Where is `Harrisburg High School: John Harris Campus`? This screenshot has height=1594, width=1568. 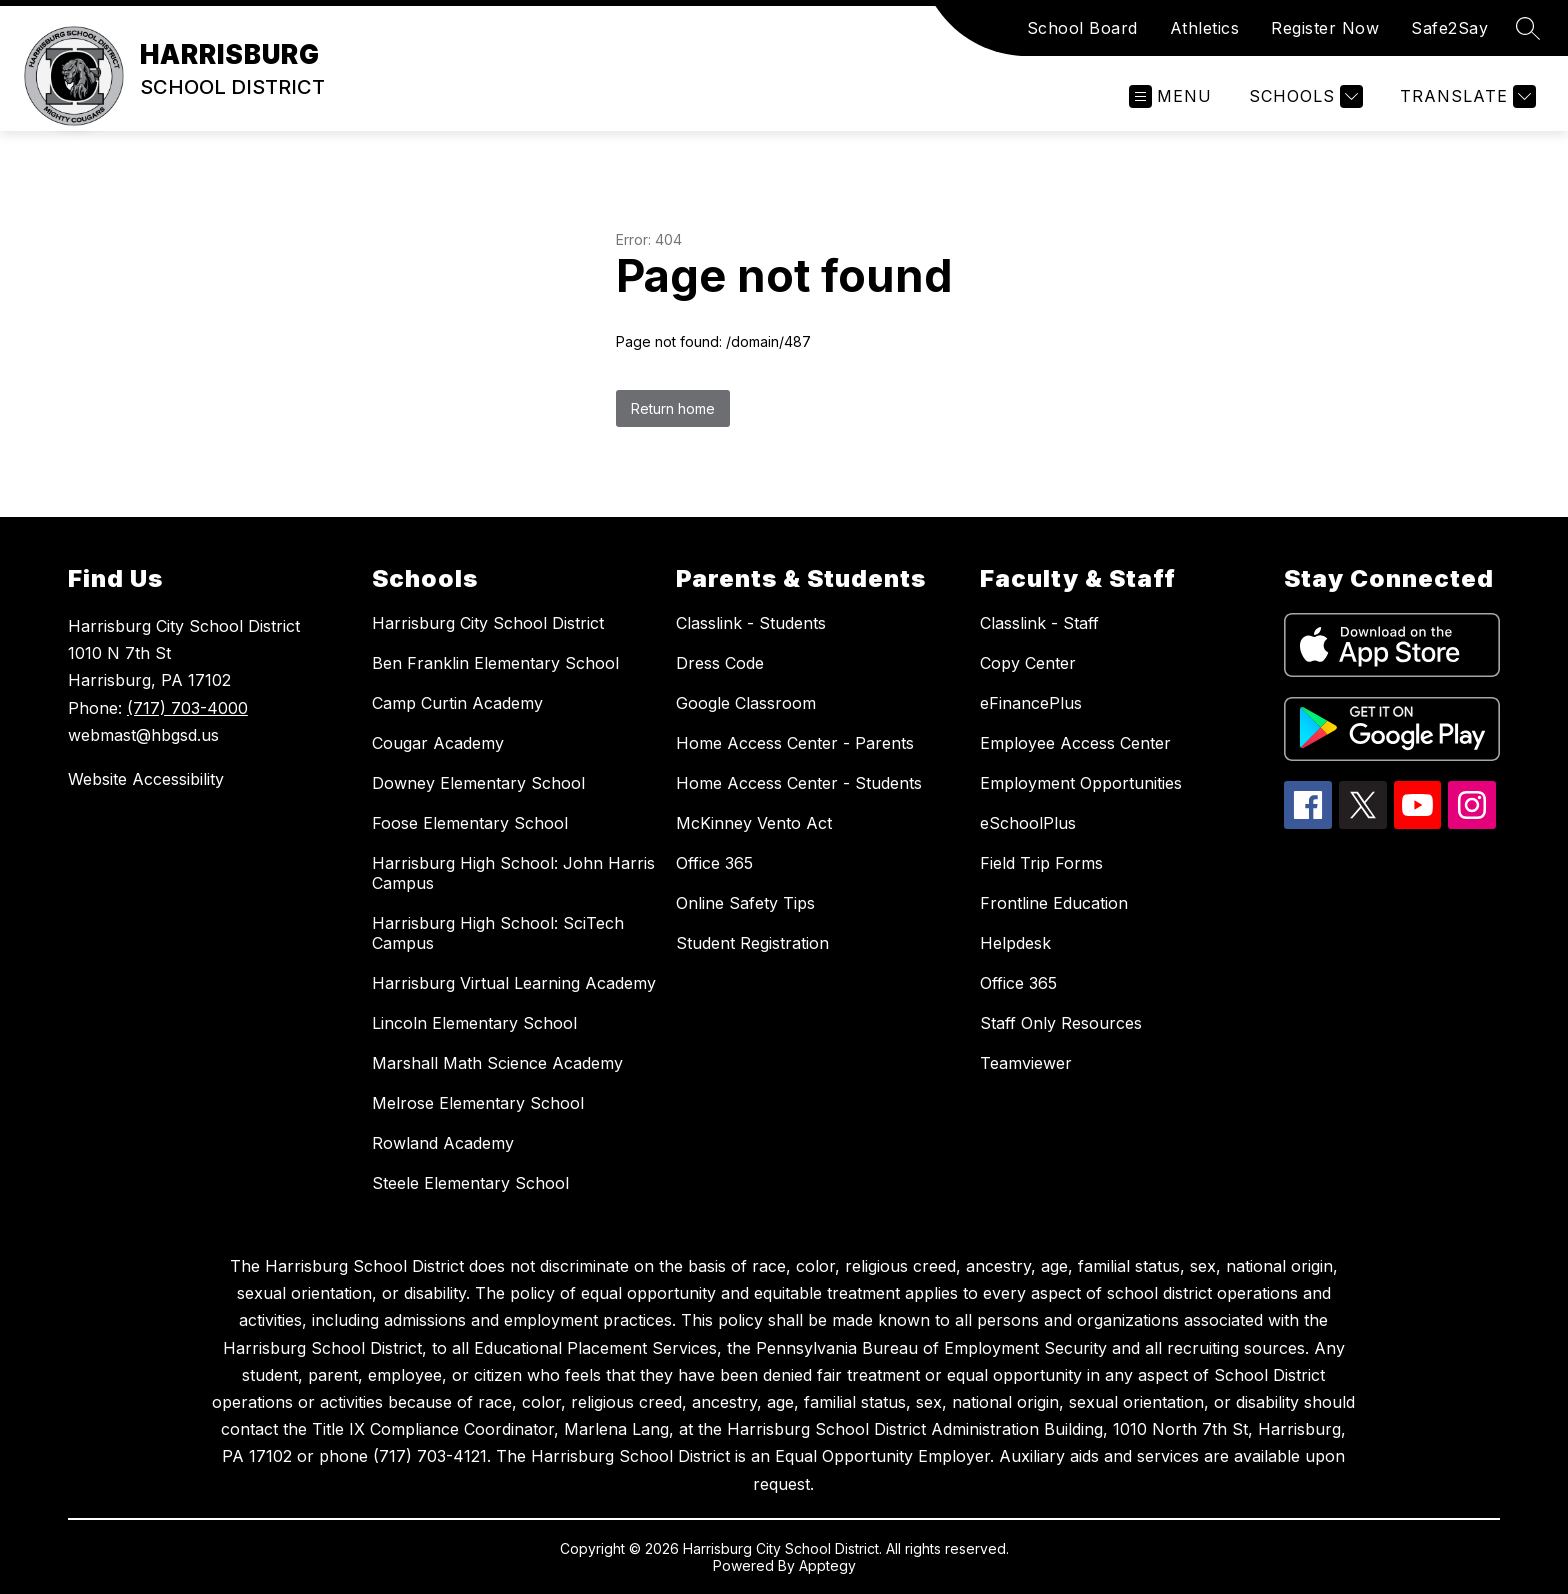 Harrisburg High School: John Harris Campus is located at coordinates (513, 873).